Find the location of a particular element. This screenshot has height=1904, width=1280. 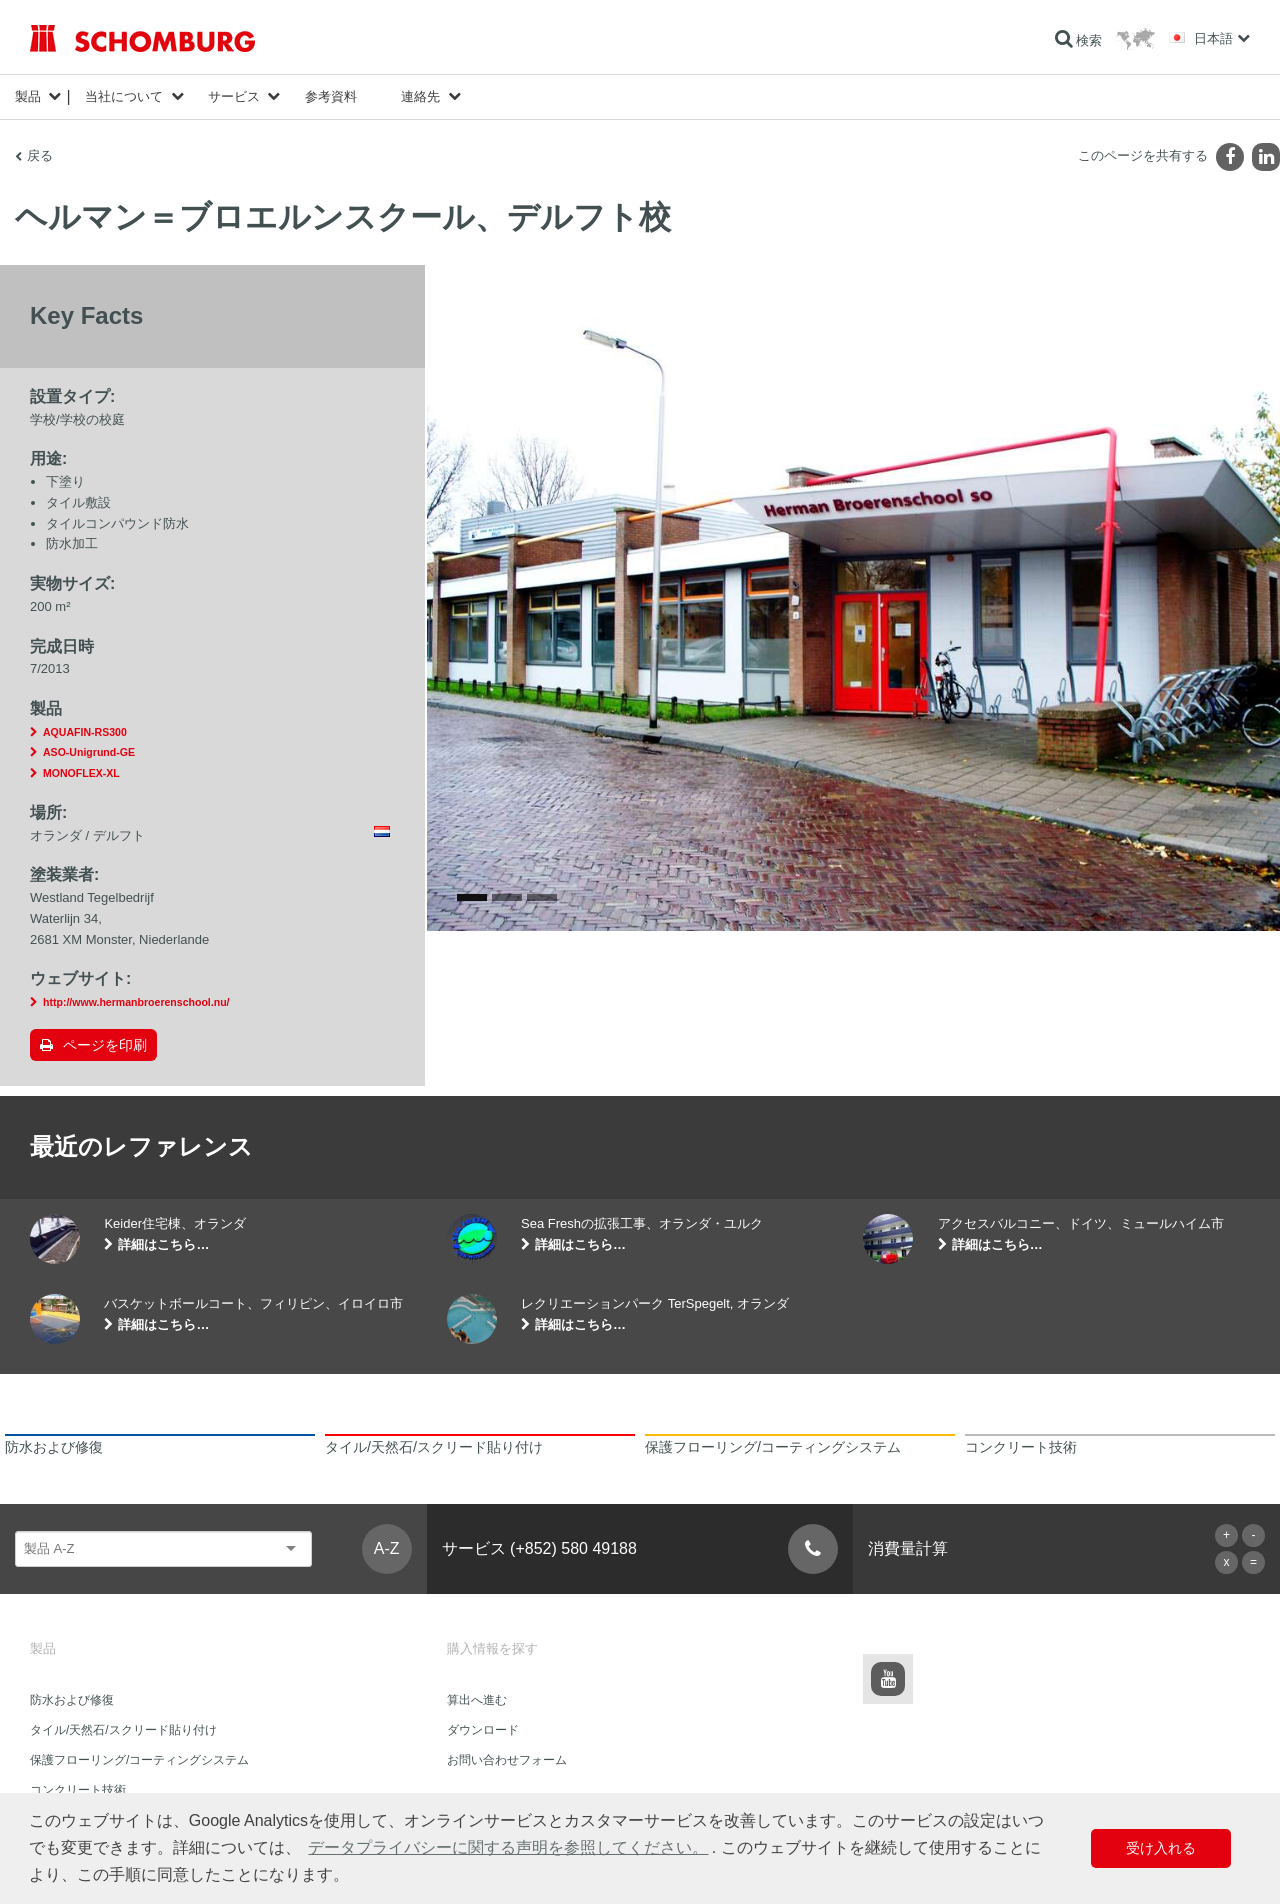

コンクリート技術 is located at coordinates (78, 1790).